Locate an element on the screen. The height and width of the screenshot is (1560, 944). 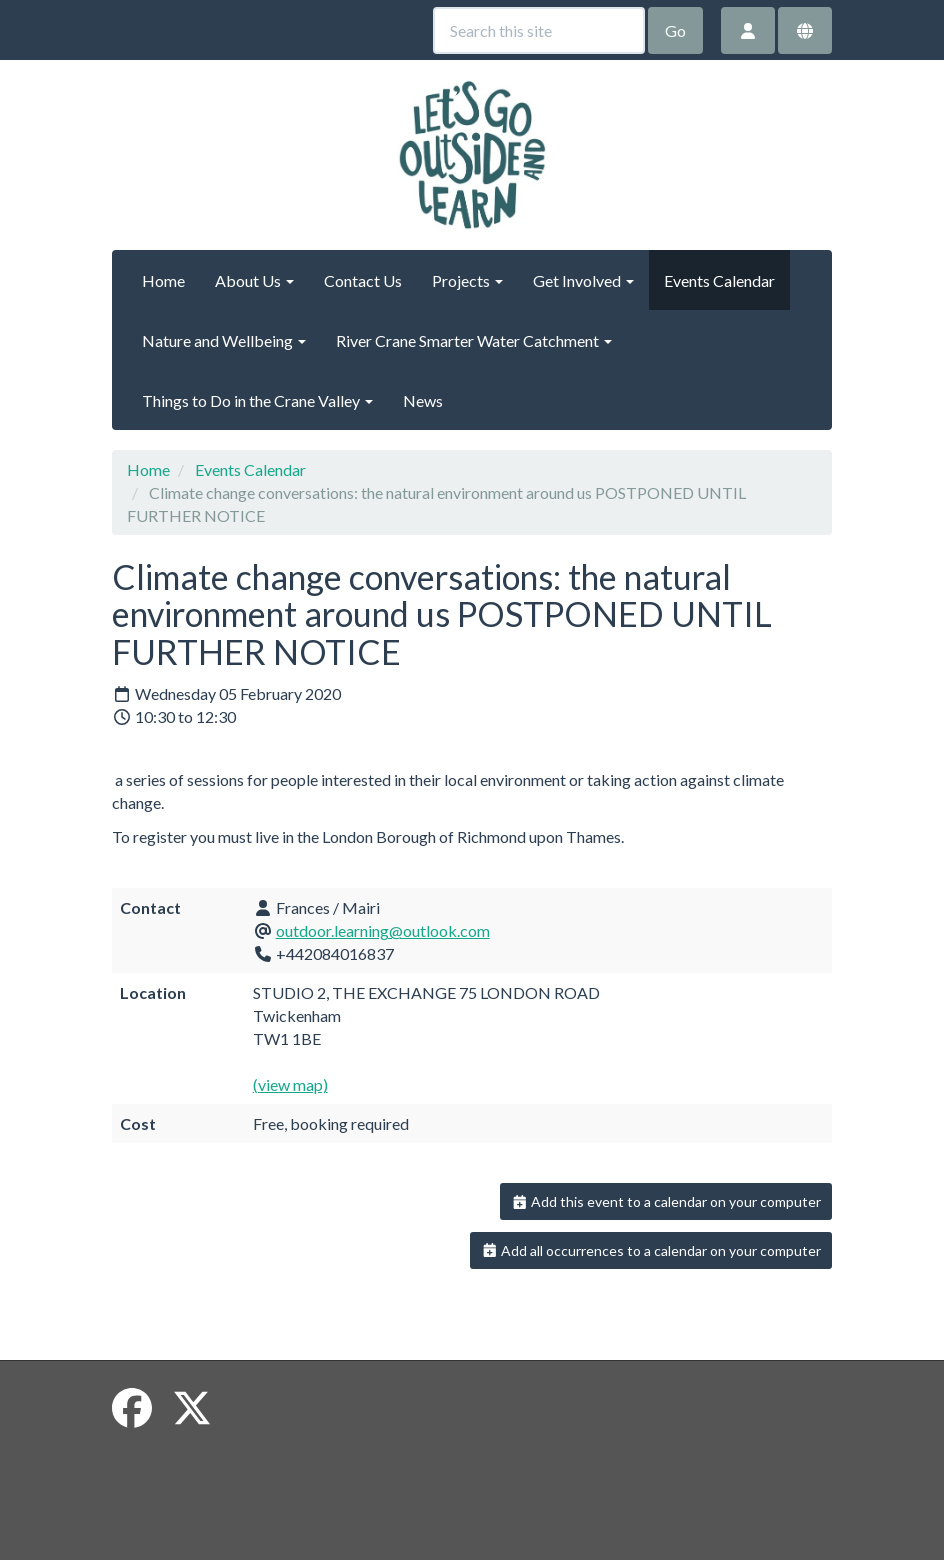
outdoor.learning@outlook.com is located at coordinates (383, 930).